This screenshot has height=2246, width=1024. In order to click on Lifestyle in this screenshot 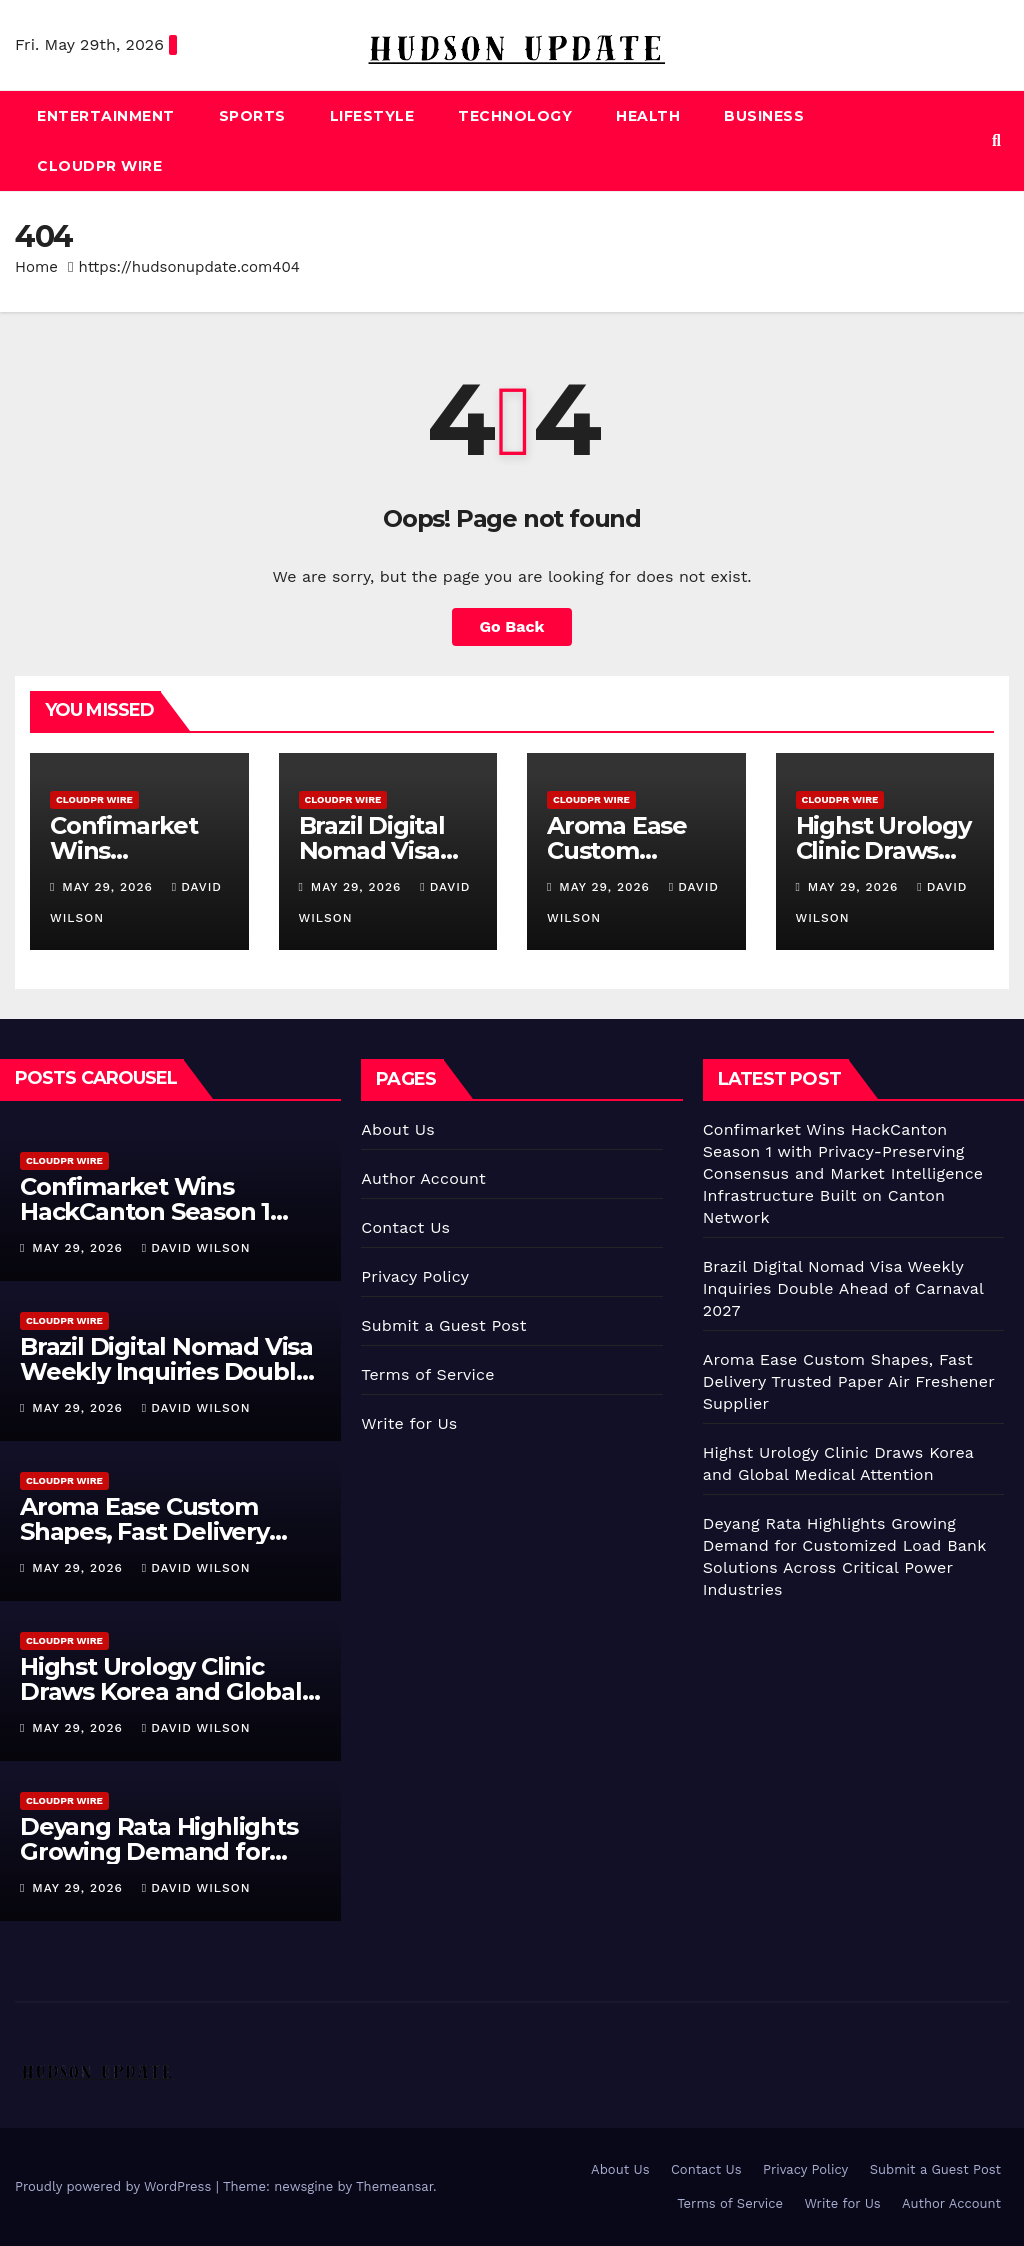, I will do `click(372, 116)`.